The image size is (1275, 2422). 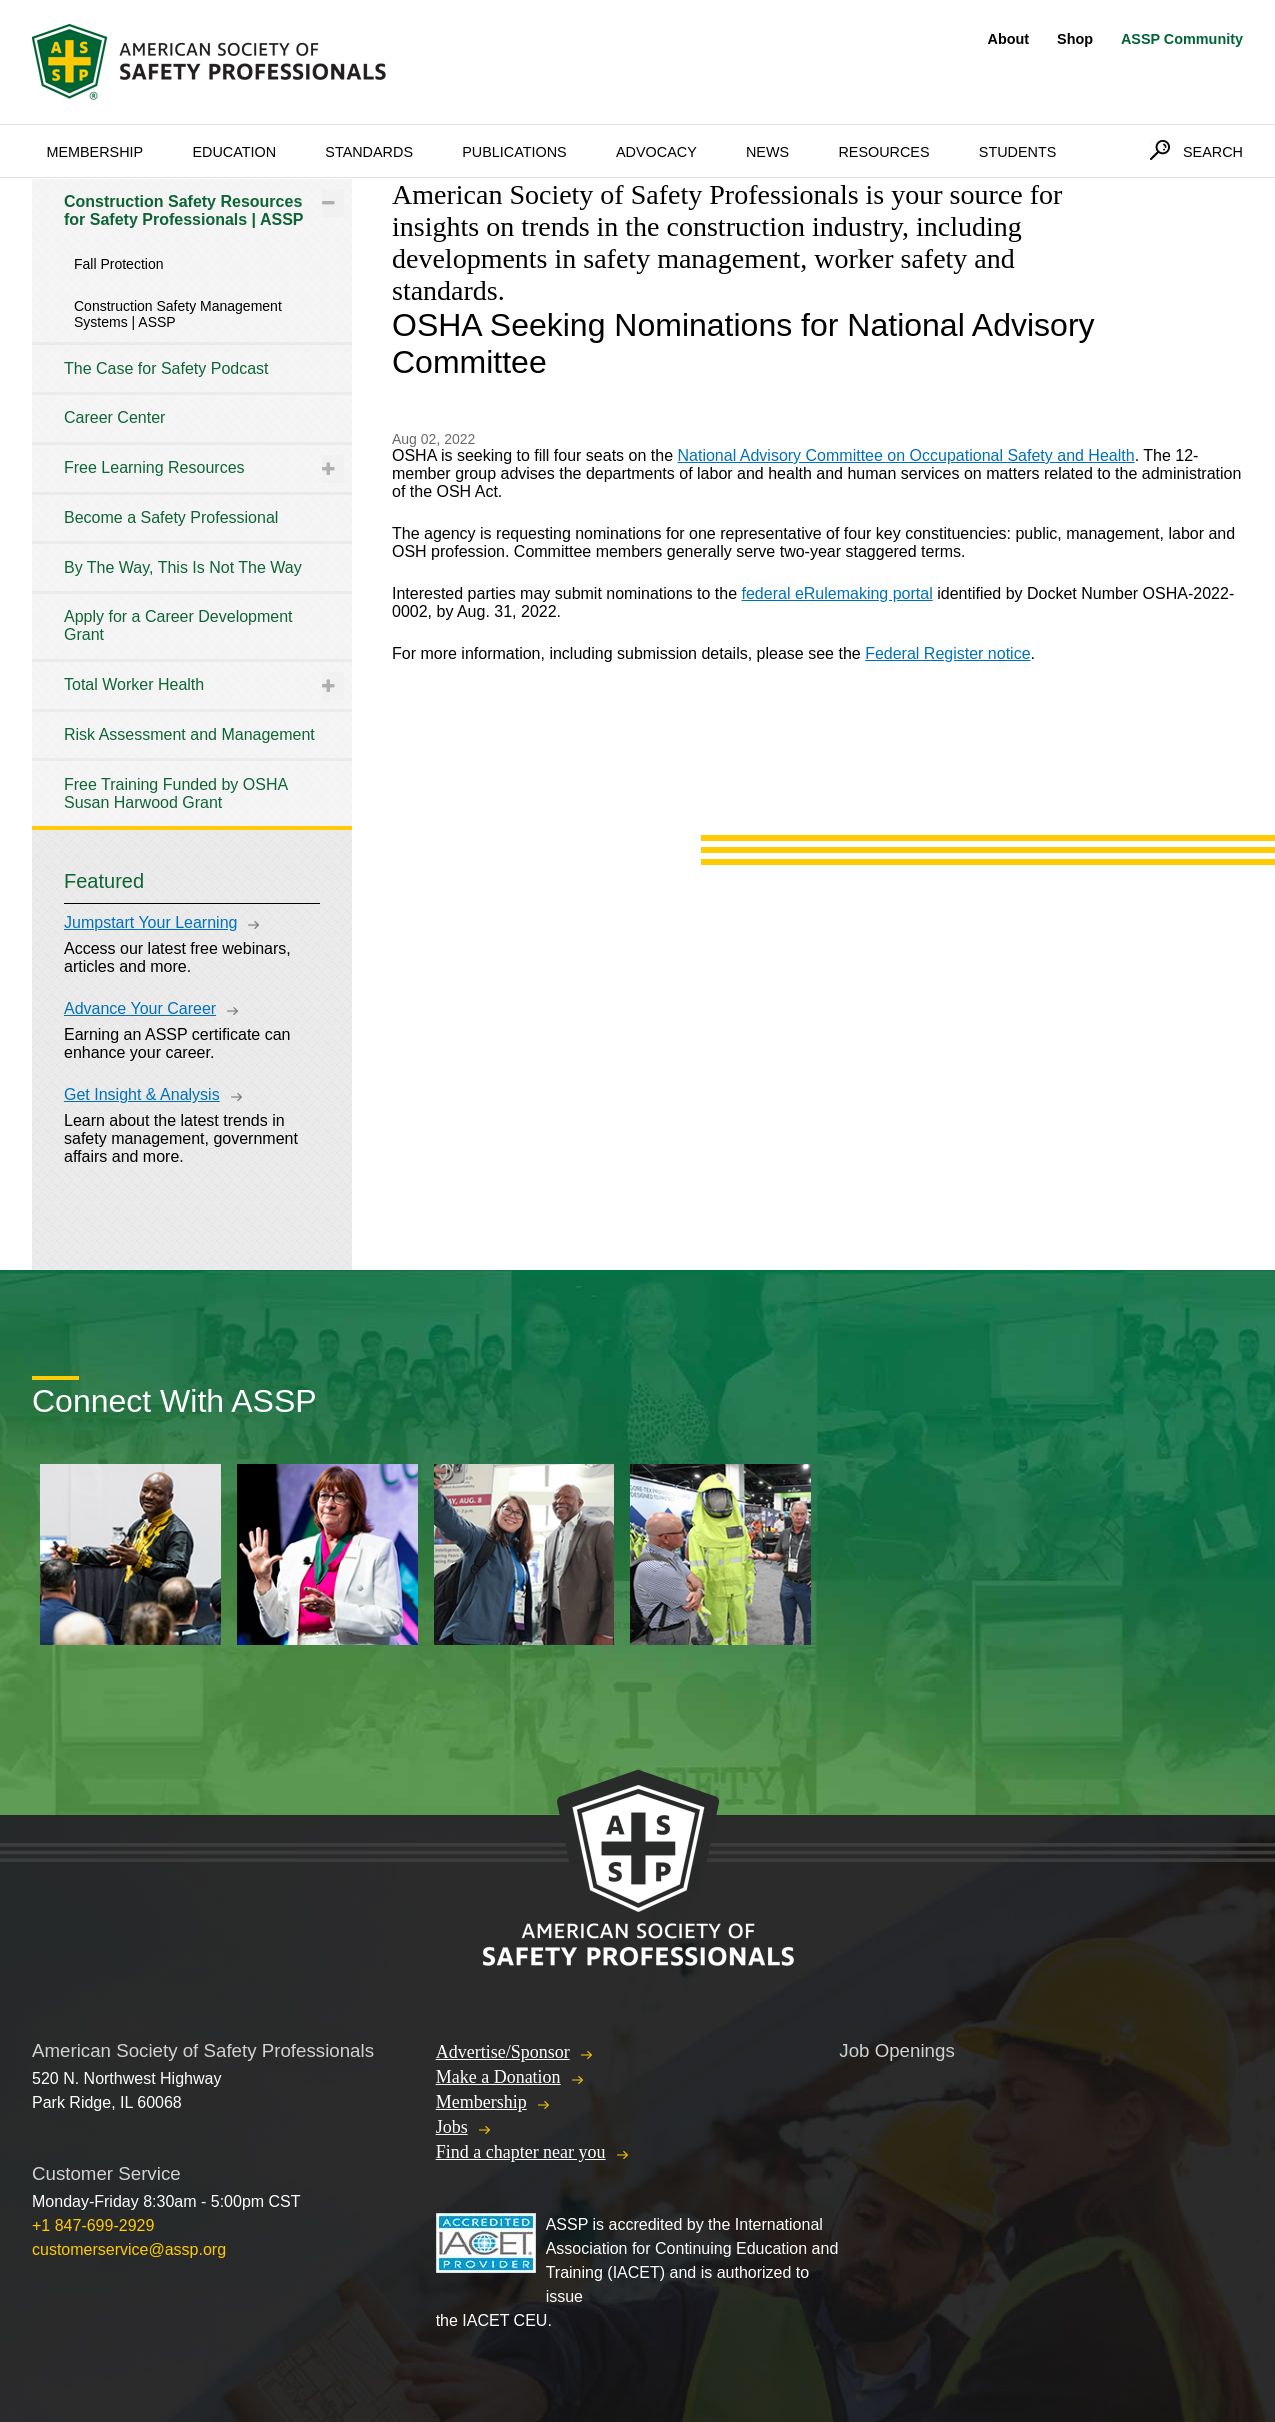 I want to click on National Advisory Committee on Occupational Safety and Health, so click(x=905, y=455).